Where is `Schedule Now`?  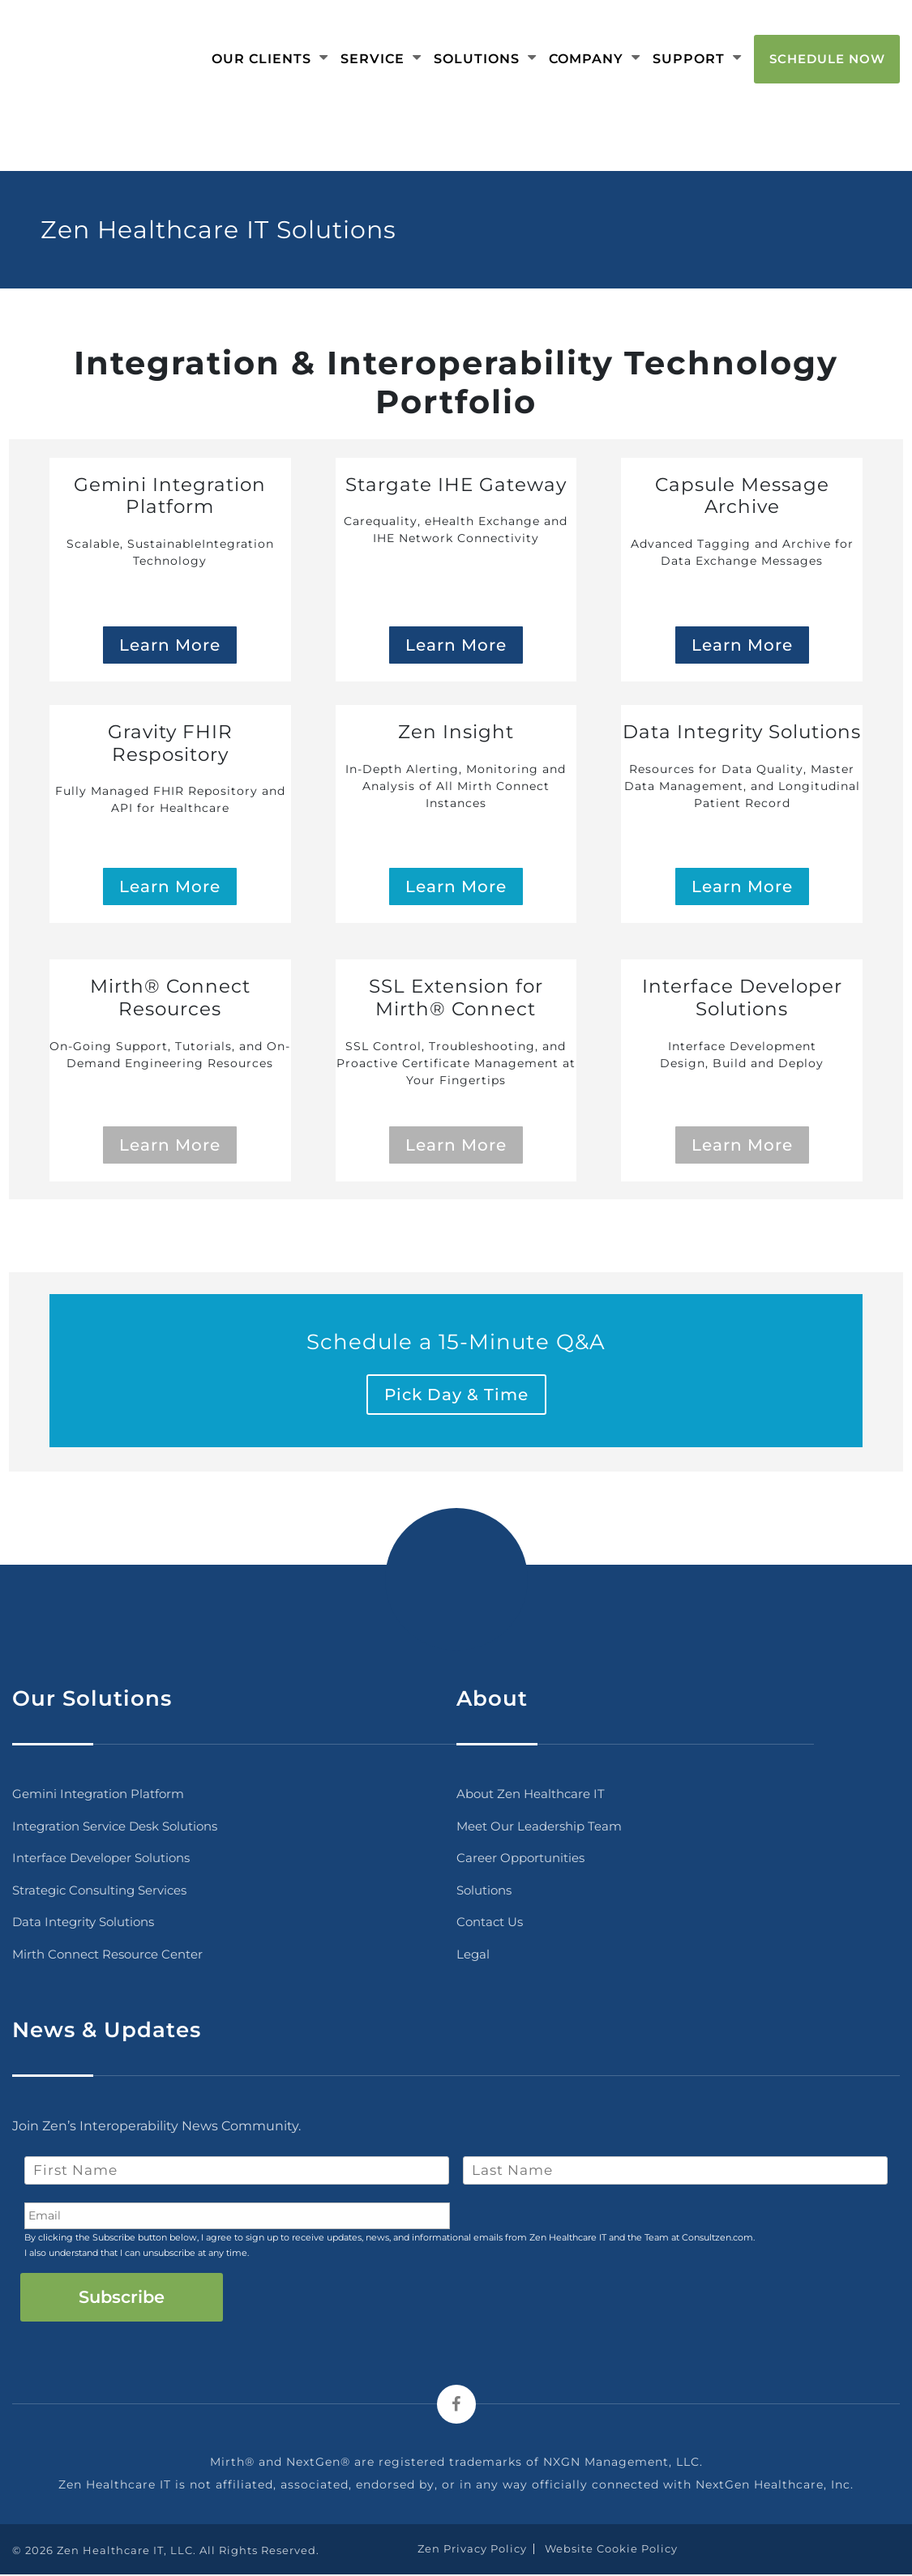 Schedule Now is located at coordinates (827, 58).